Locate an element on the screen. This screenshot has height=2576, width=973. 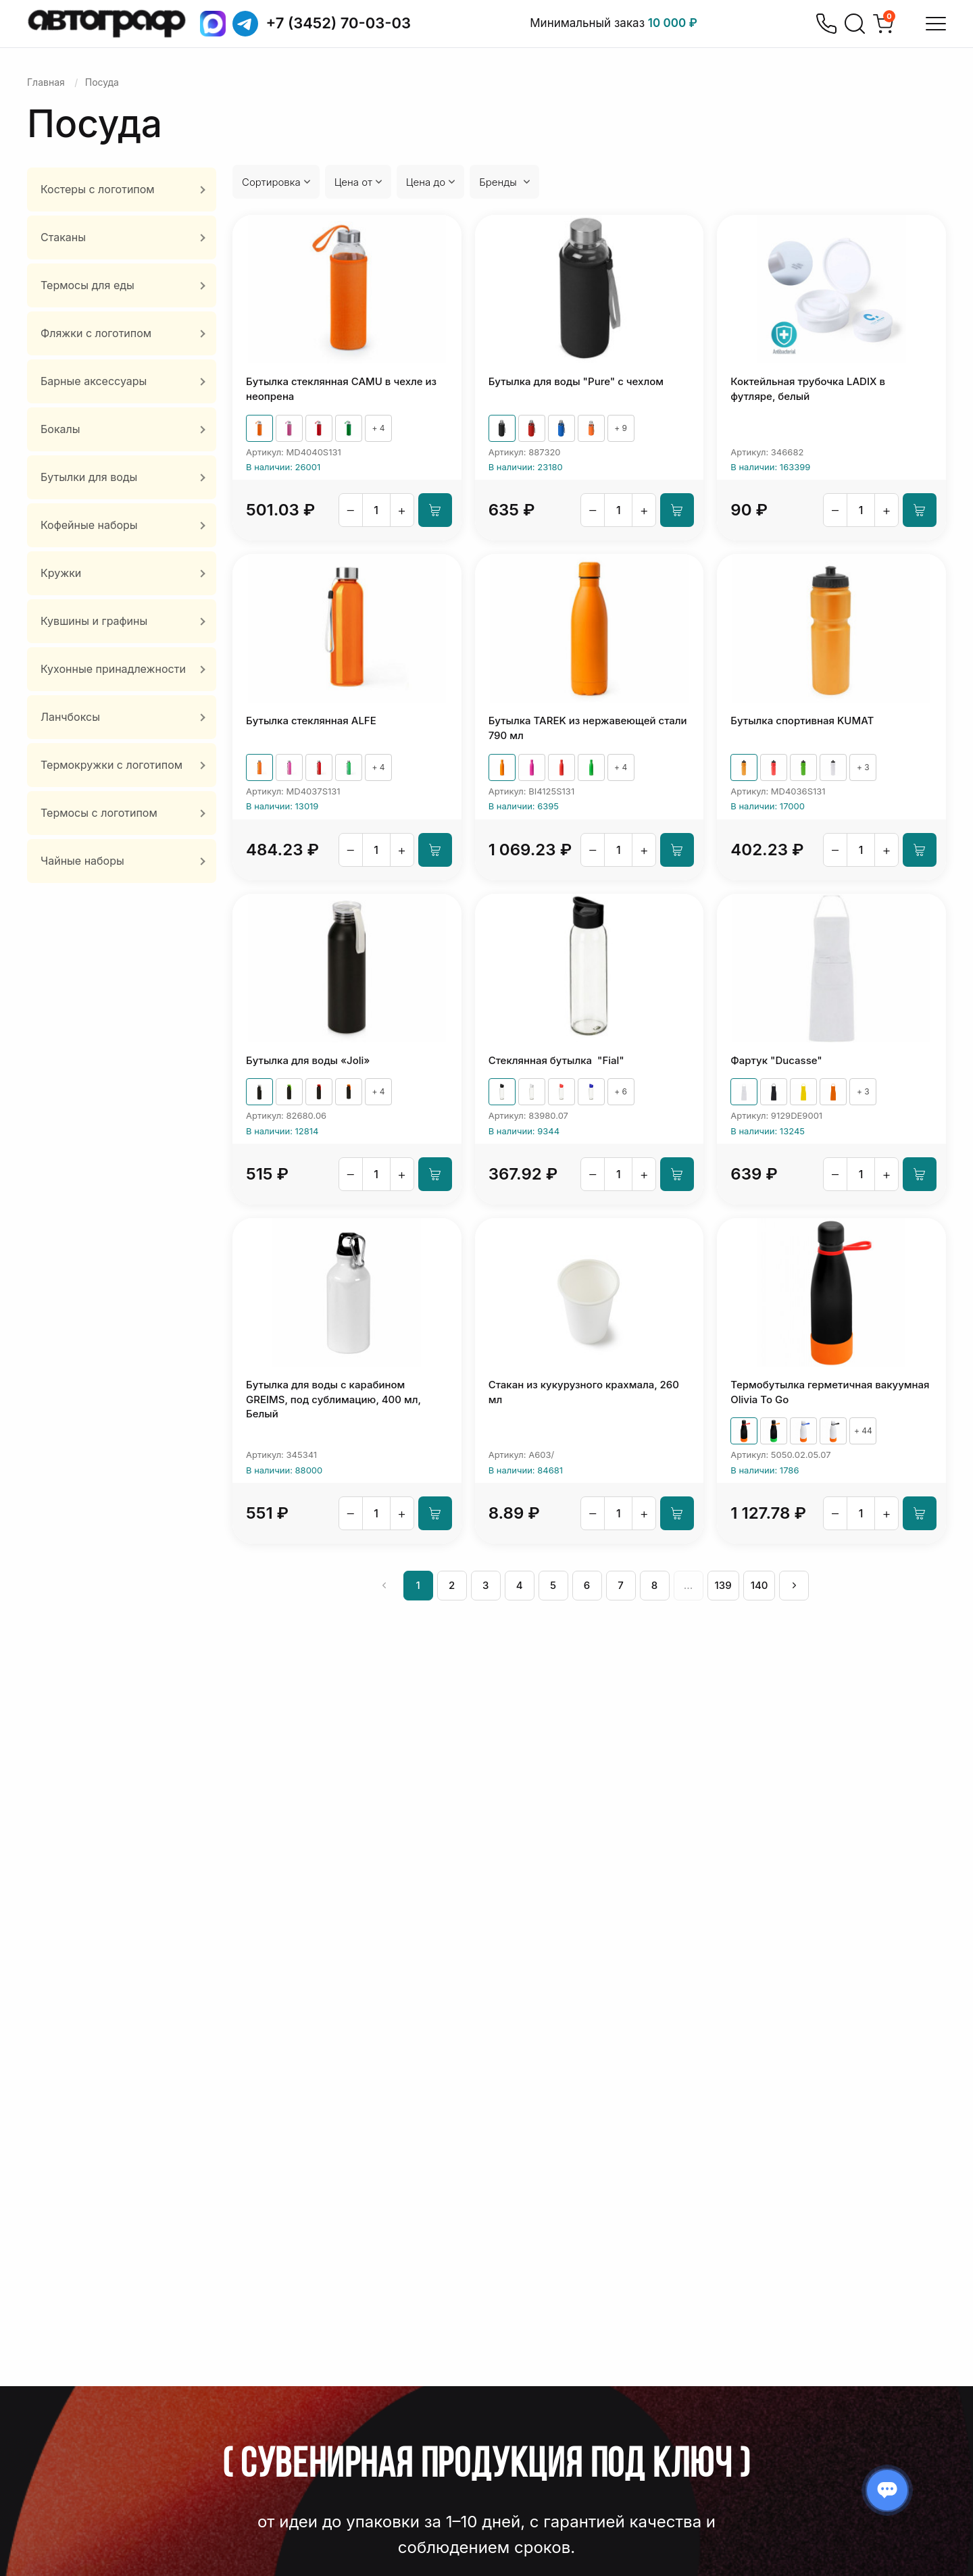
Бутылка для воды «Joli» is located at coordinates (308, 1060).